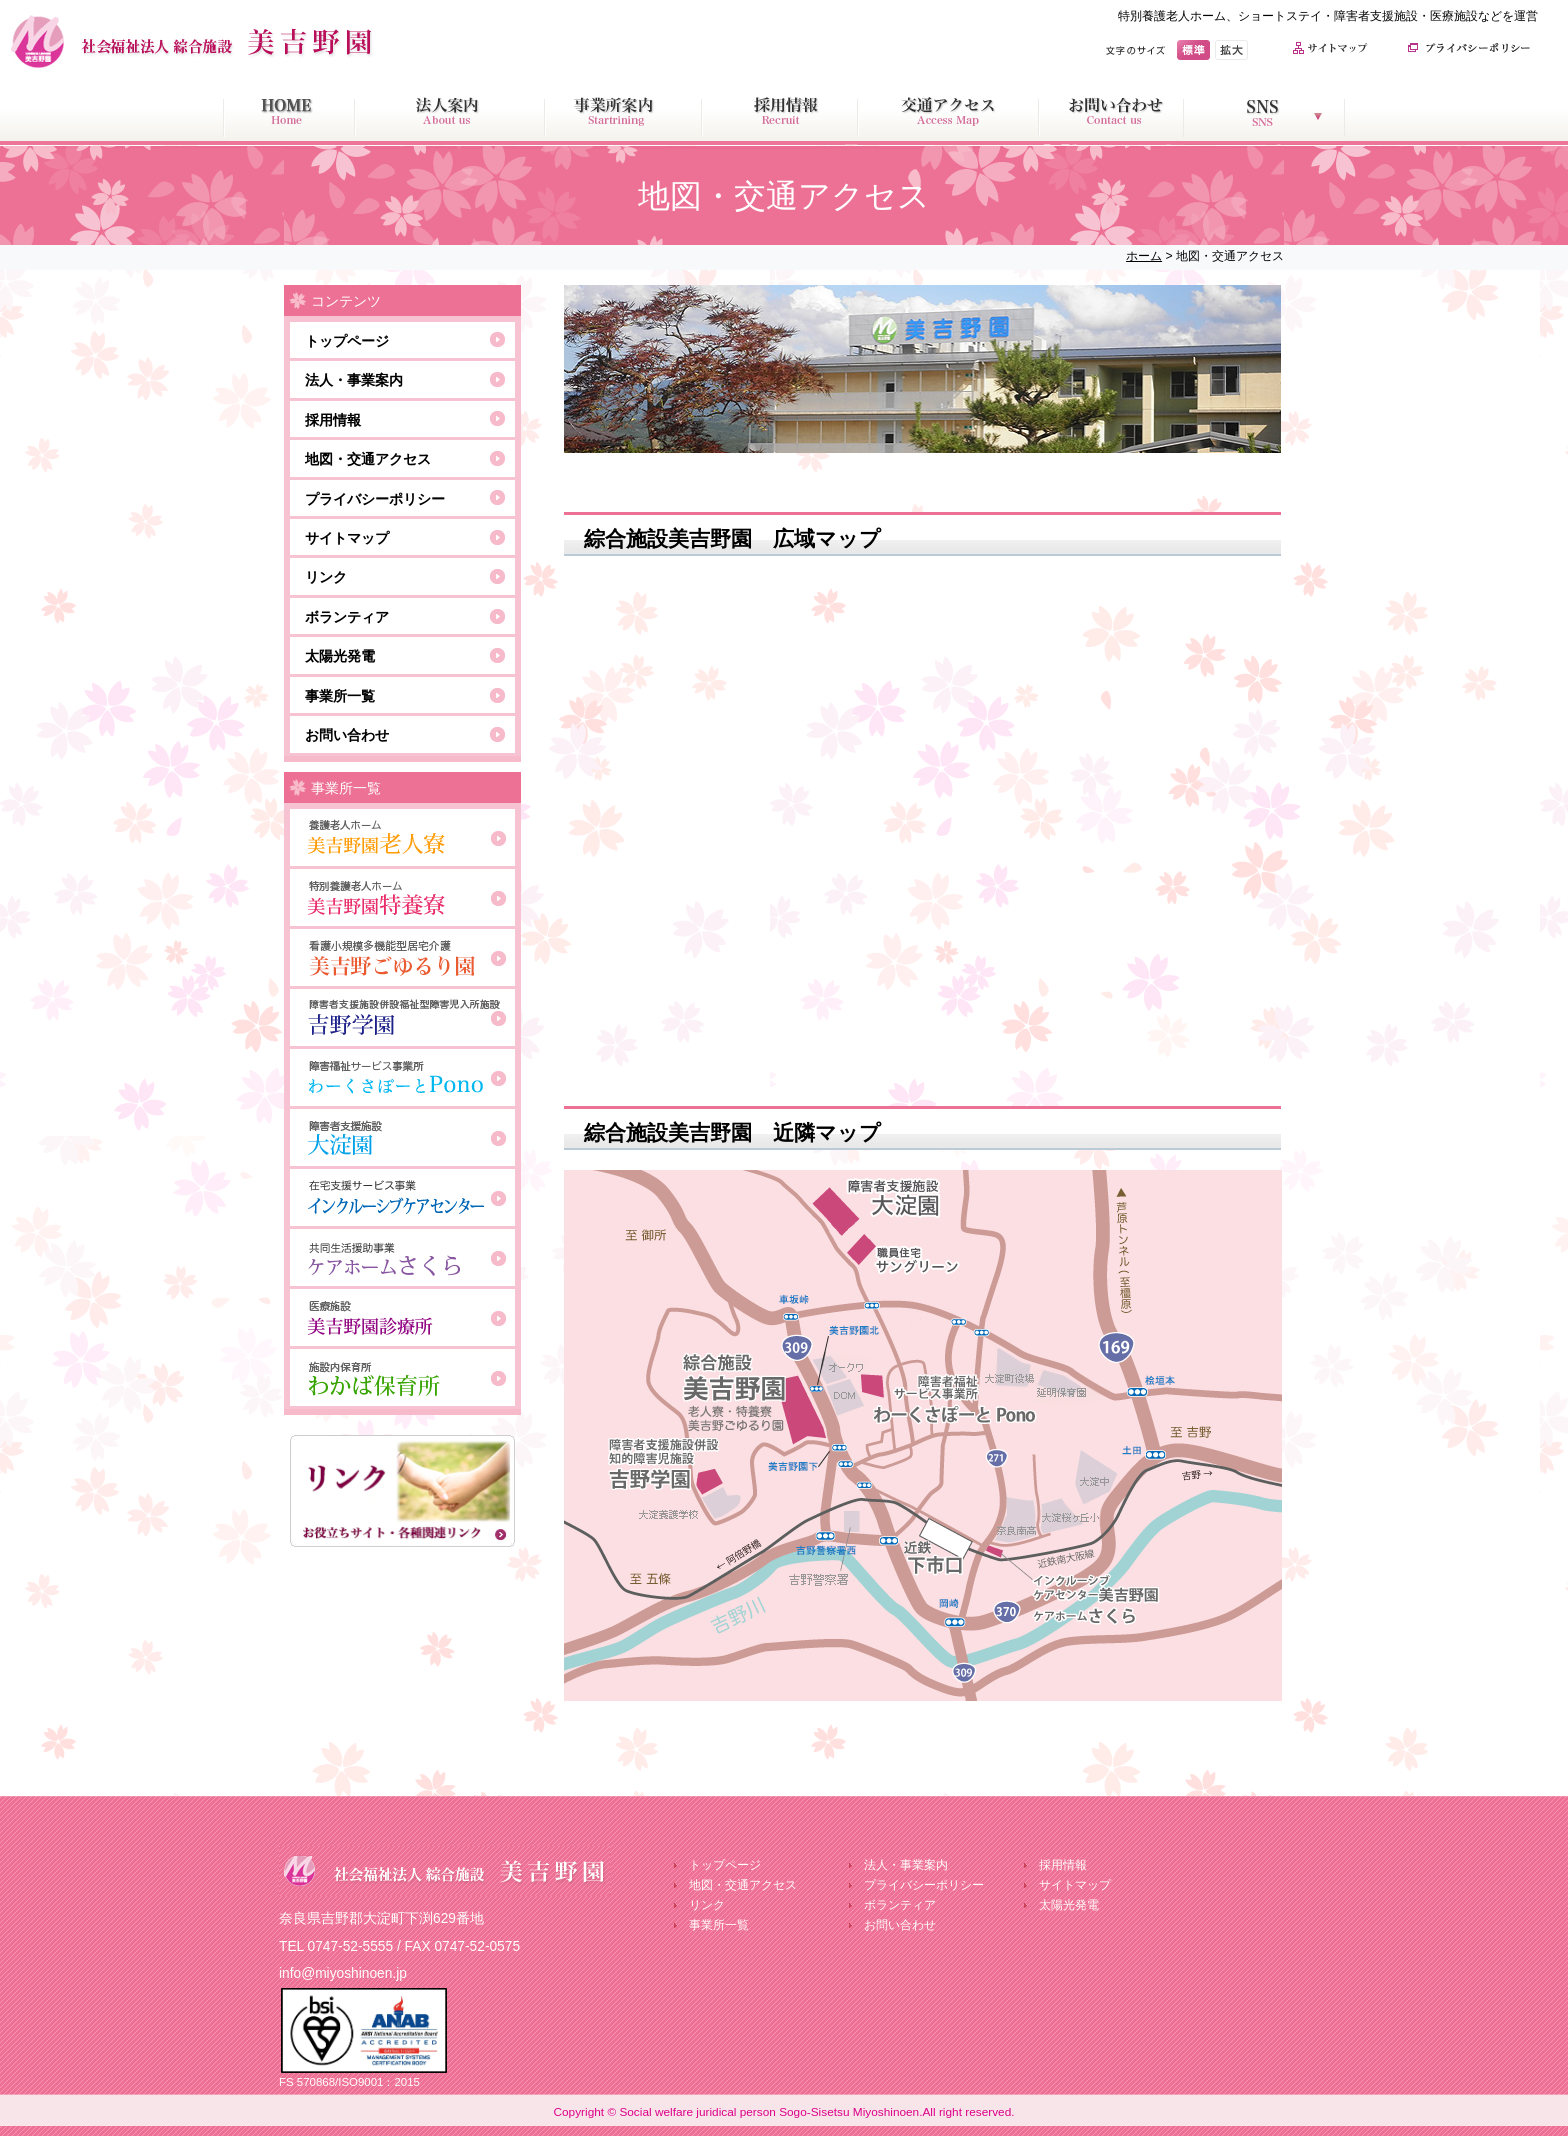 The image size is (1568, 2136). Describe the element at coordinates (333, 420) in the screenshot. I see `採用情報` at that location.